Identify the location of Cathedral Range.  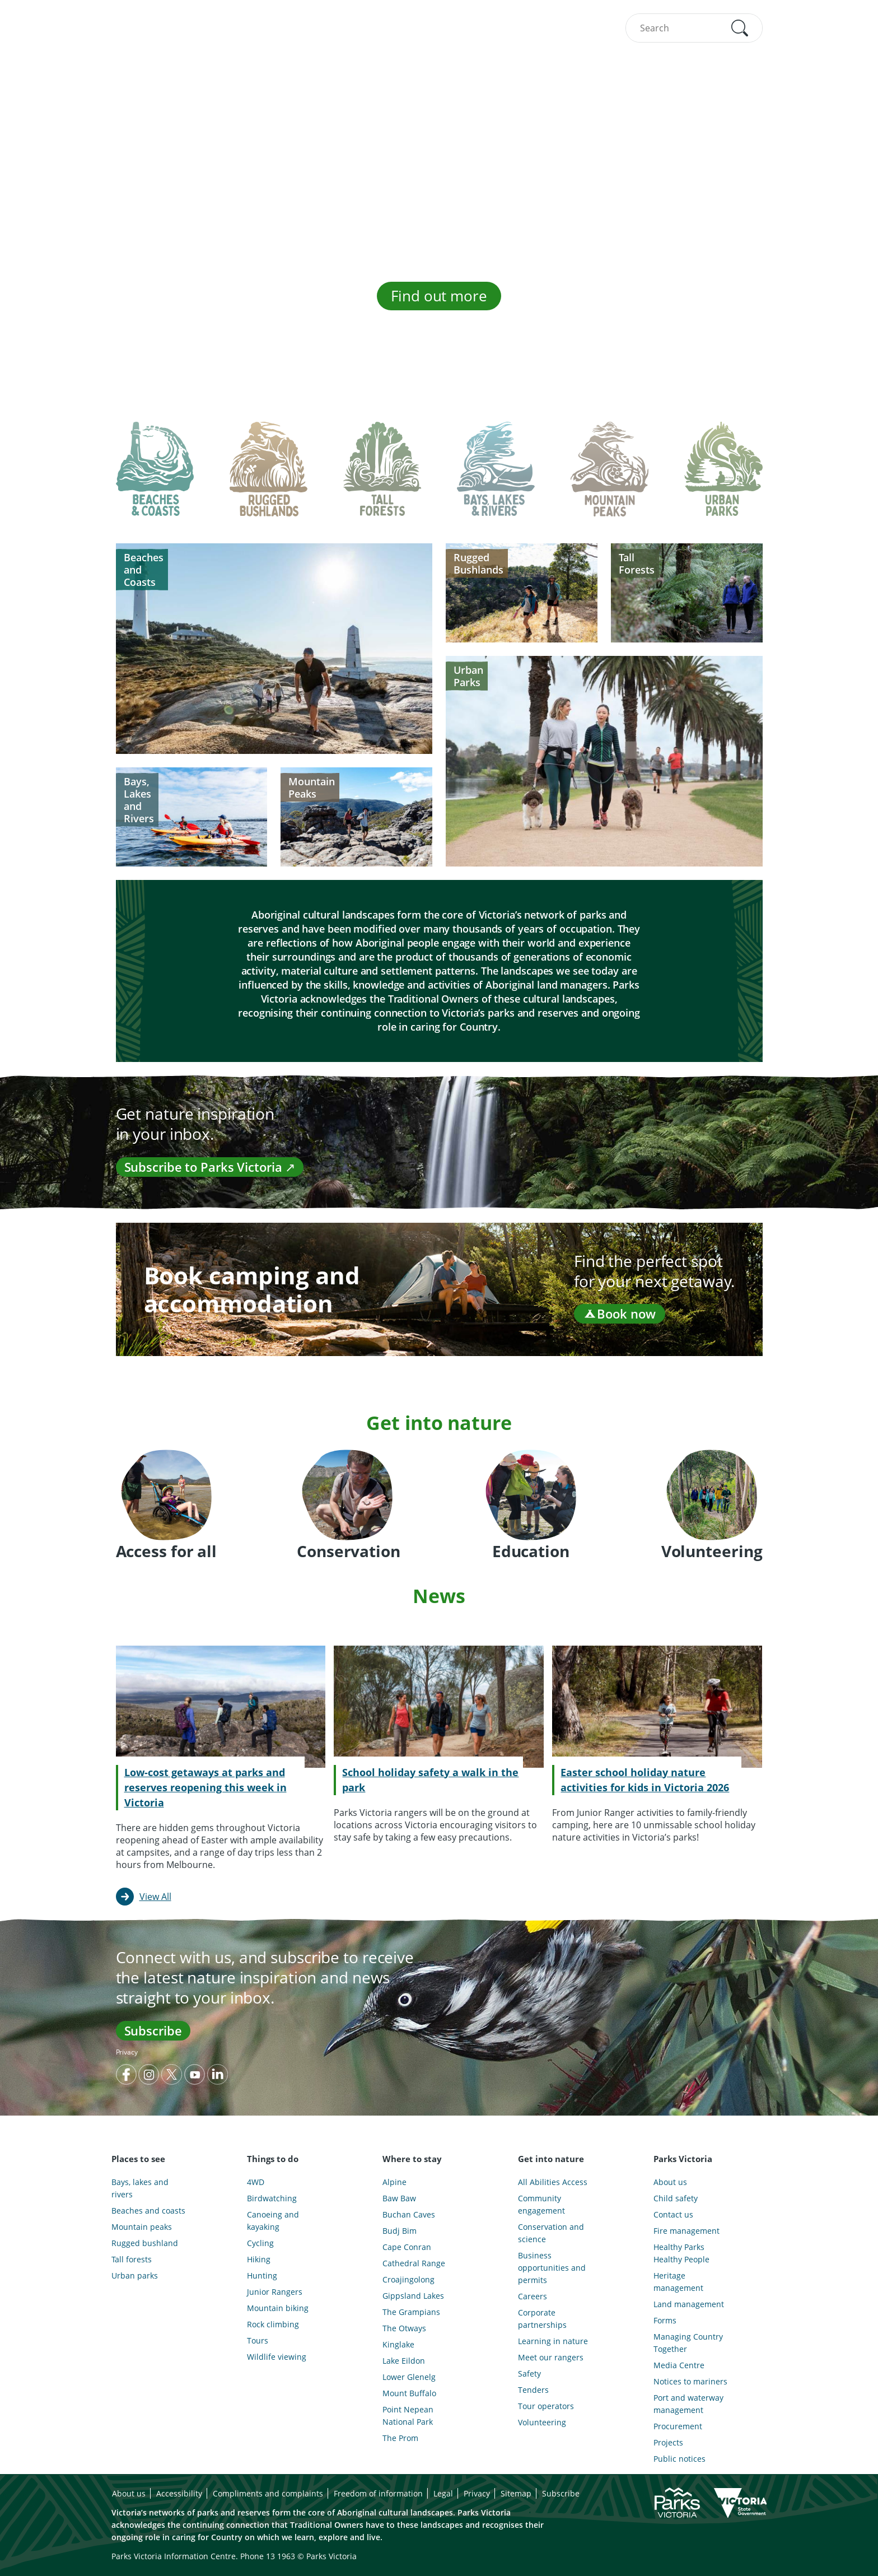
(413, 2263).